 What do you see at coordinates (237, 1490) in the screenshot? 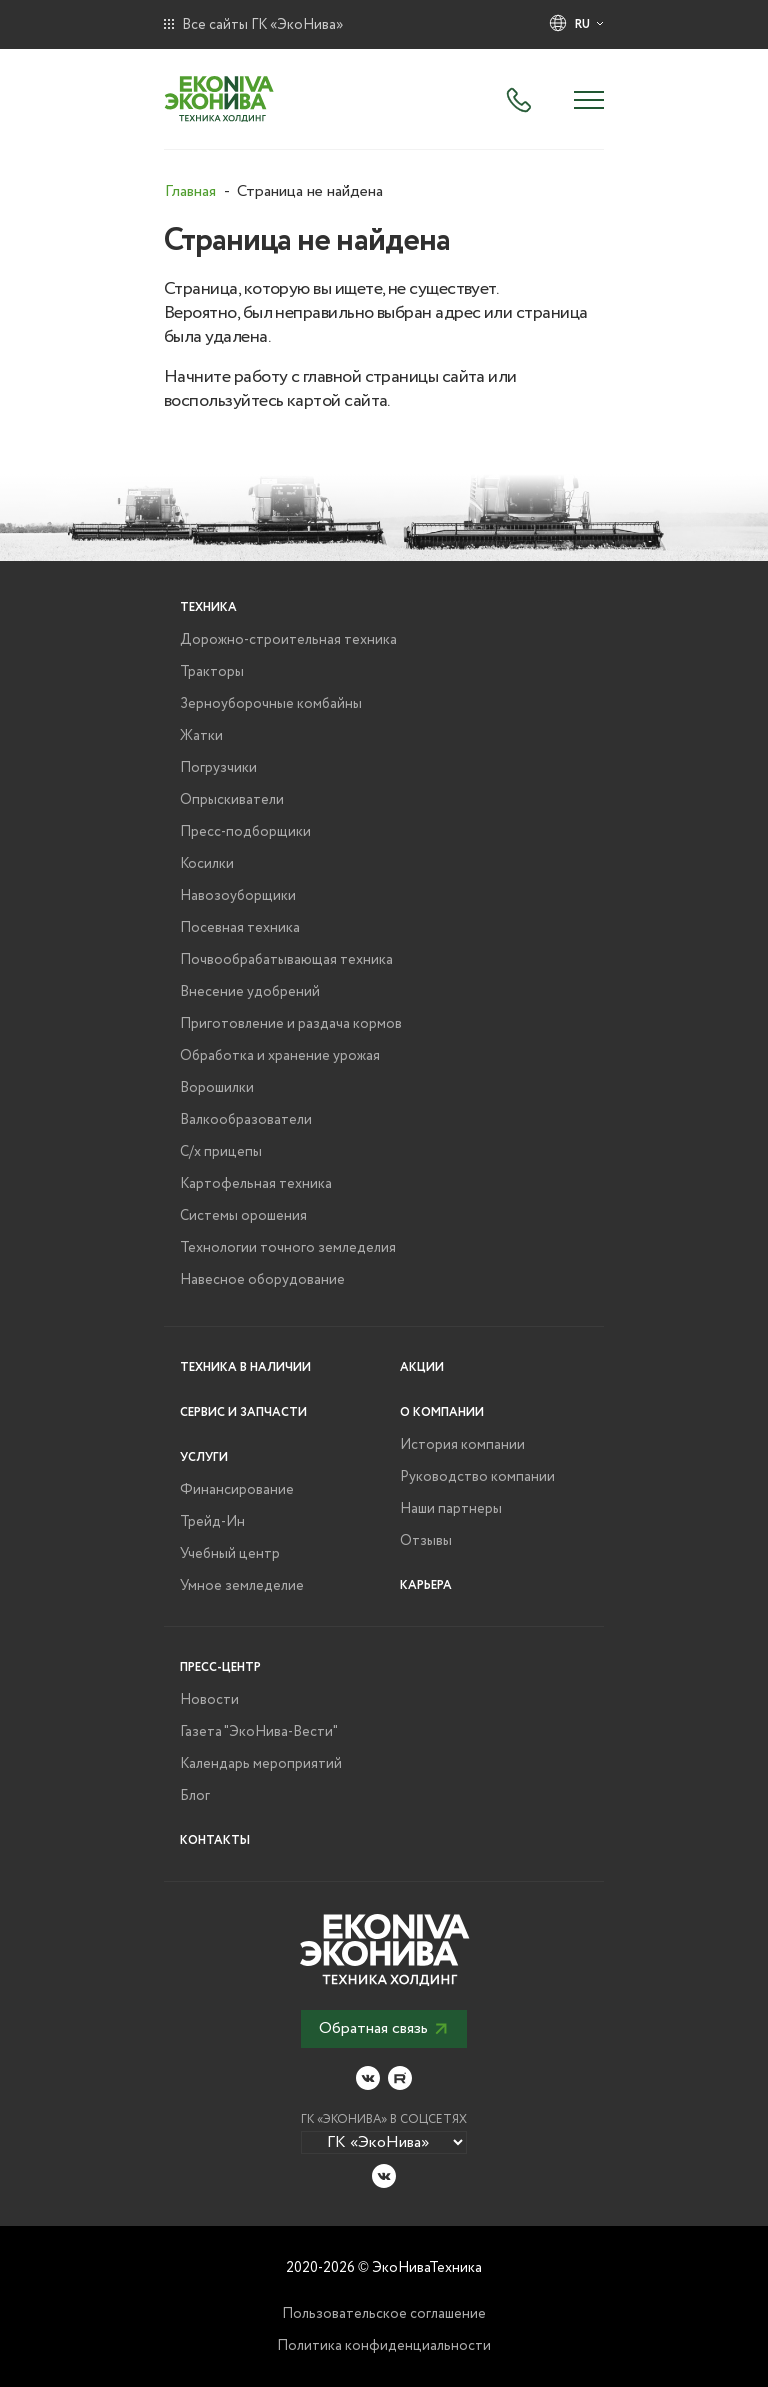
I see `Финансирование` at bounding box center [237, 1490].